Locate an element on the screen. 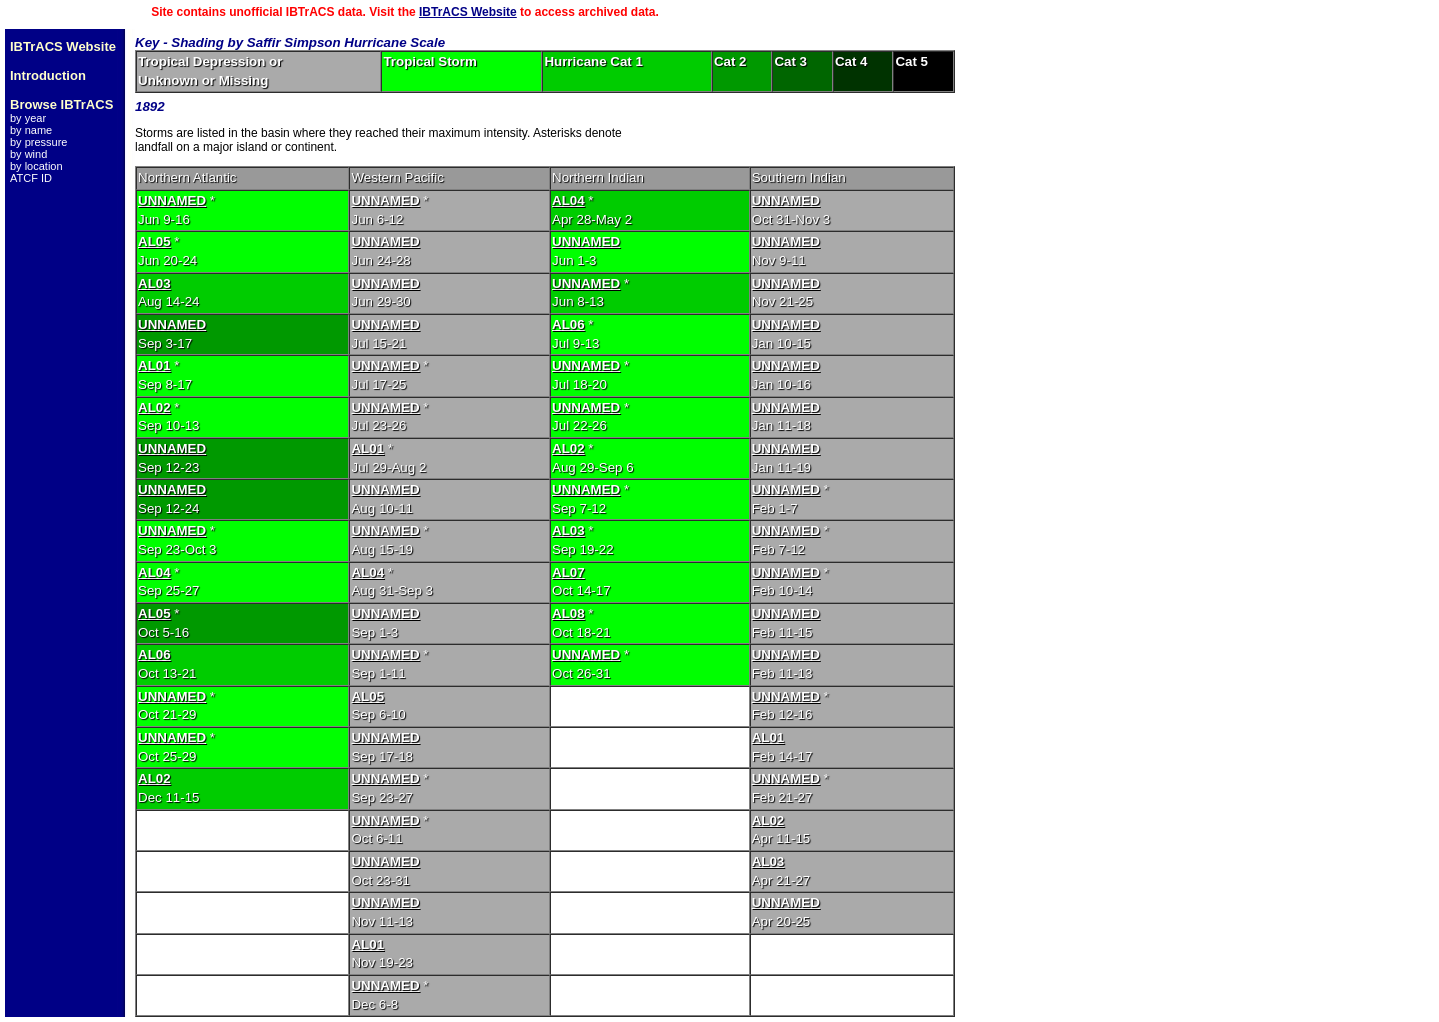 The width and height of the screenshot is (1439, 1022). Introduction is located at coordinates (48, 75).